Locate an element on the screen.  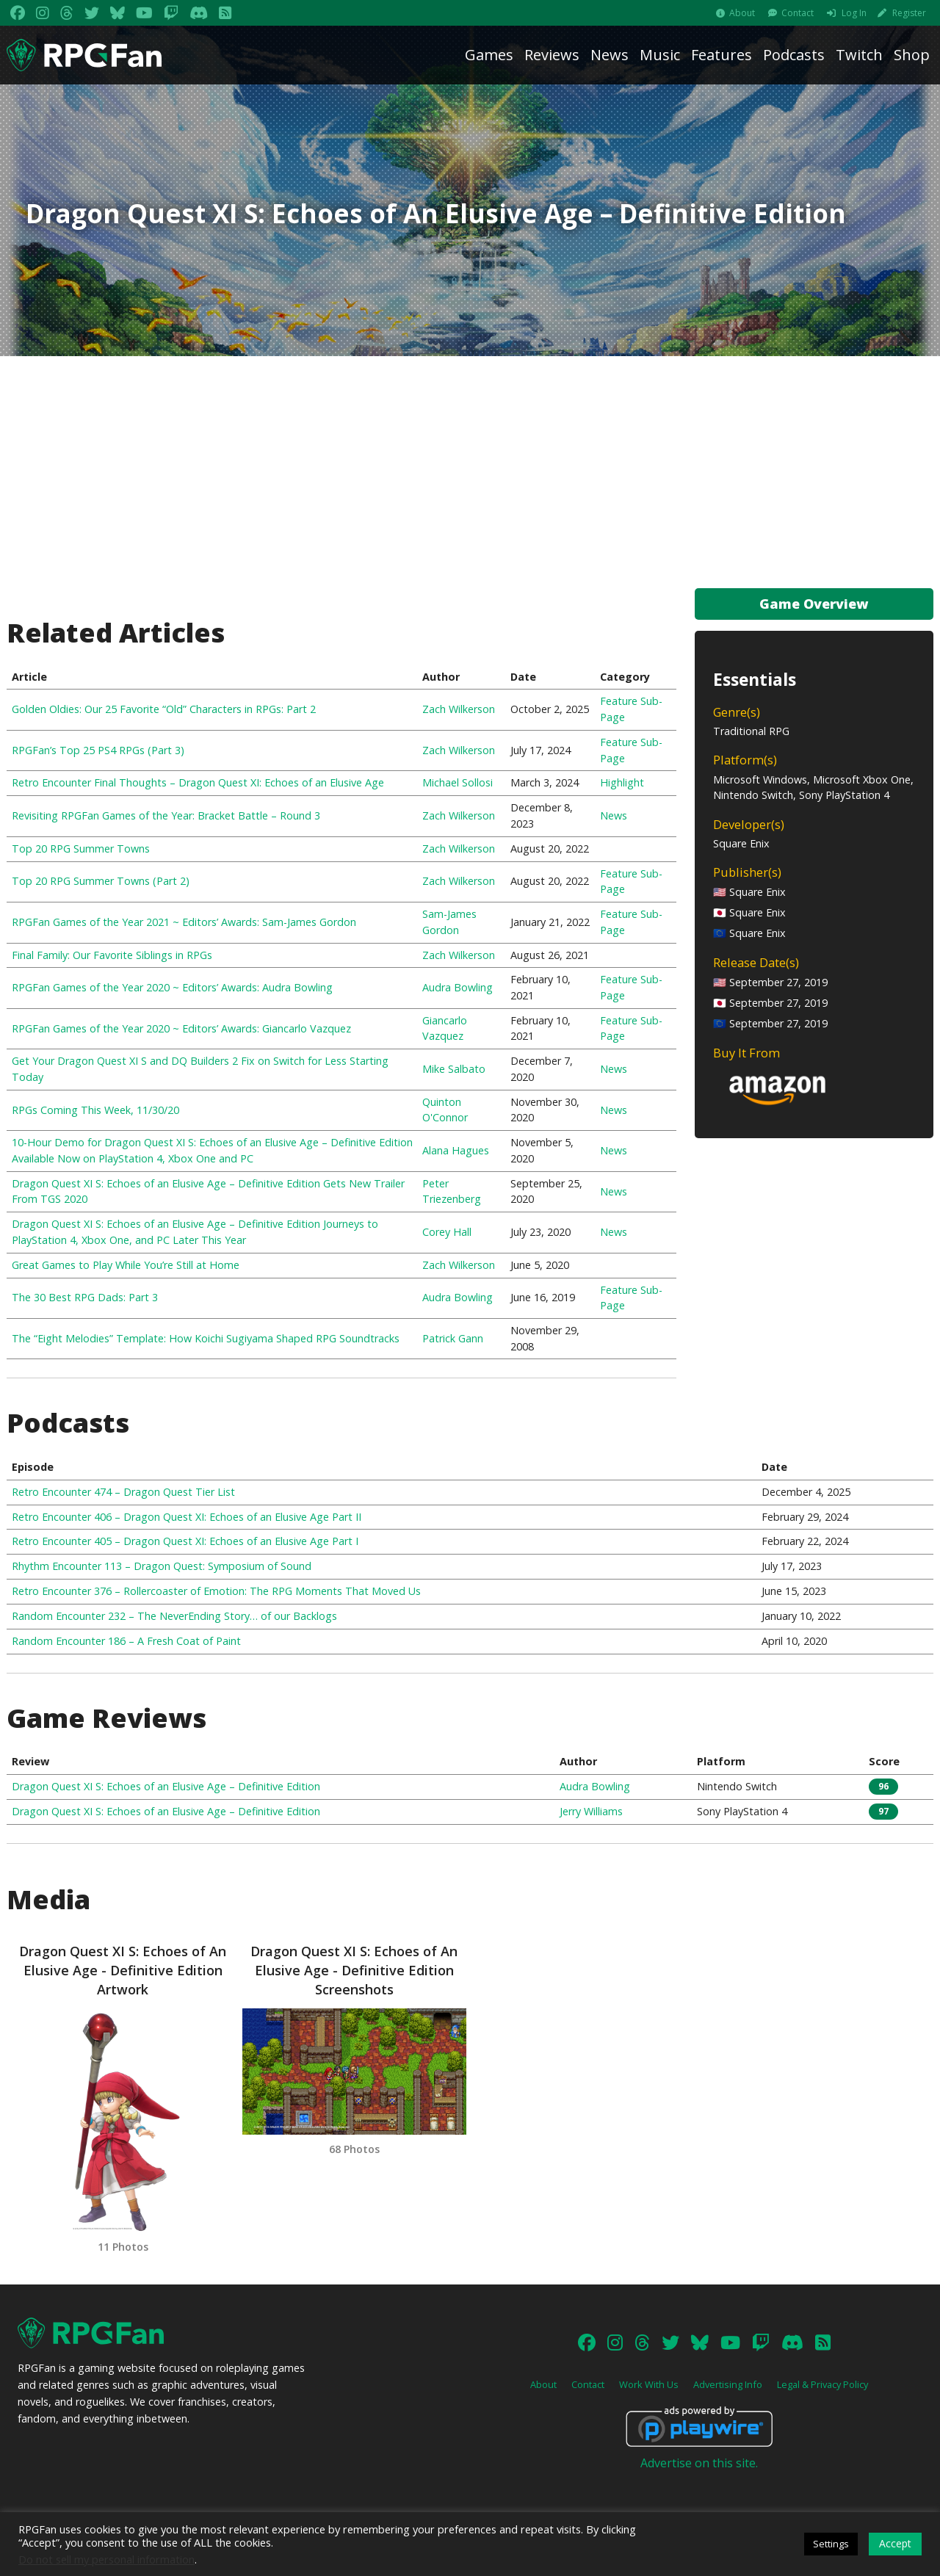
Settings [button] is located at coordinates (831, 2543).